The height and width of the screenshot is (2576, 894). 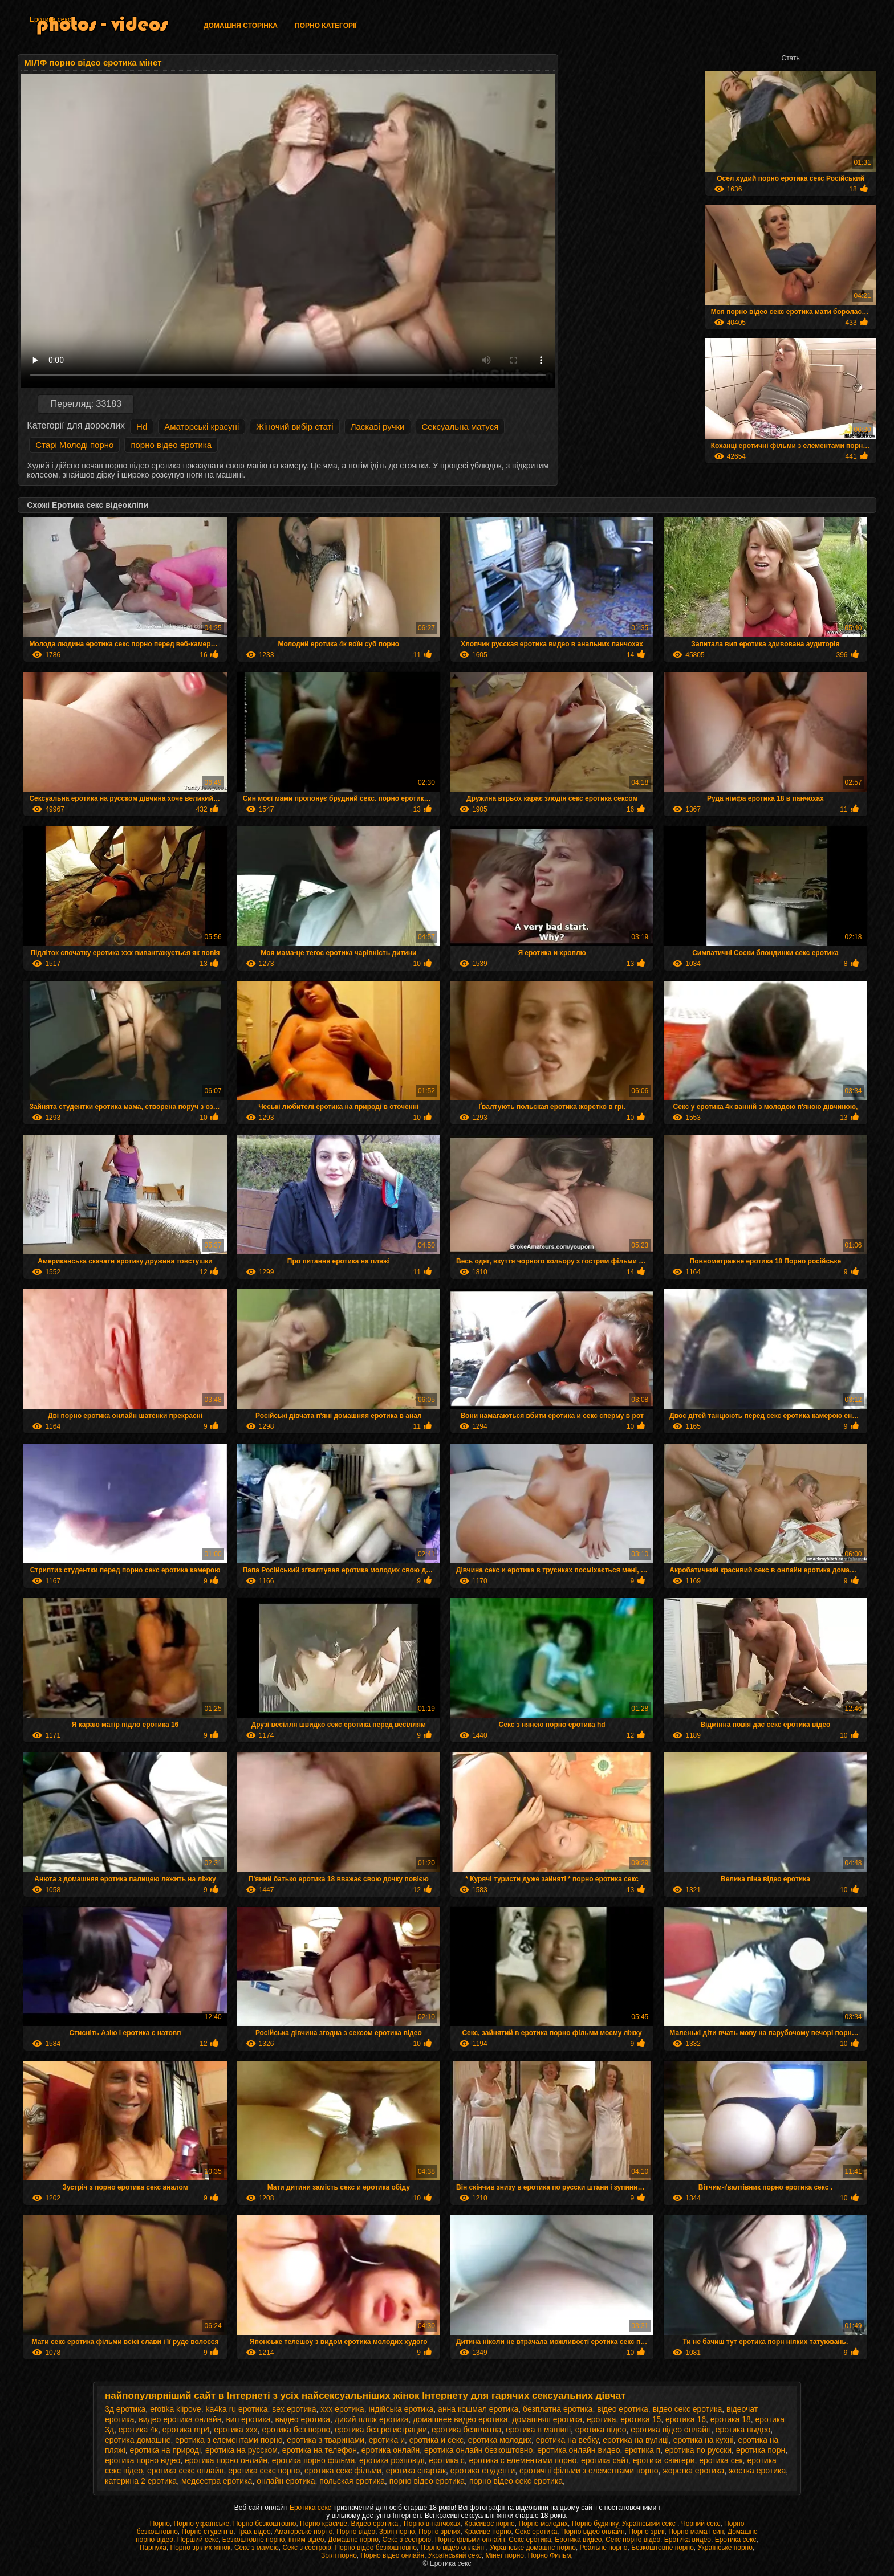 What do you see at coordinates (375, 2547) in the screenshot?
I see `Порно відео безкоштовно` at bounding box center [375, 2547].